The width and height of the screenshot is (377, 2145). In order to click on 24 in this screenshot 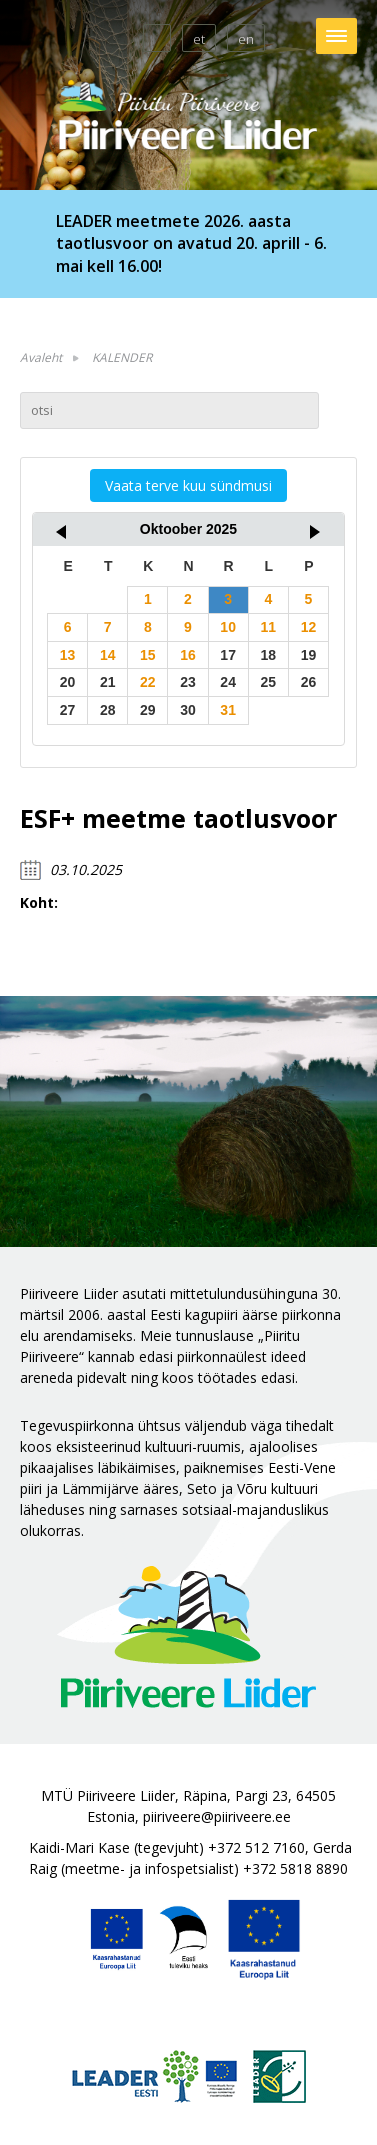, I will do `click(228, 682)`.